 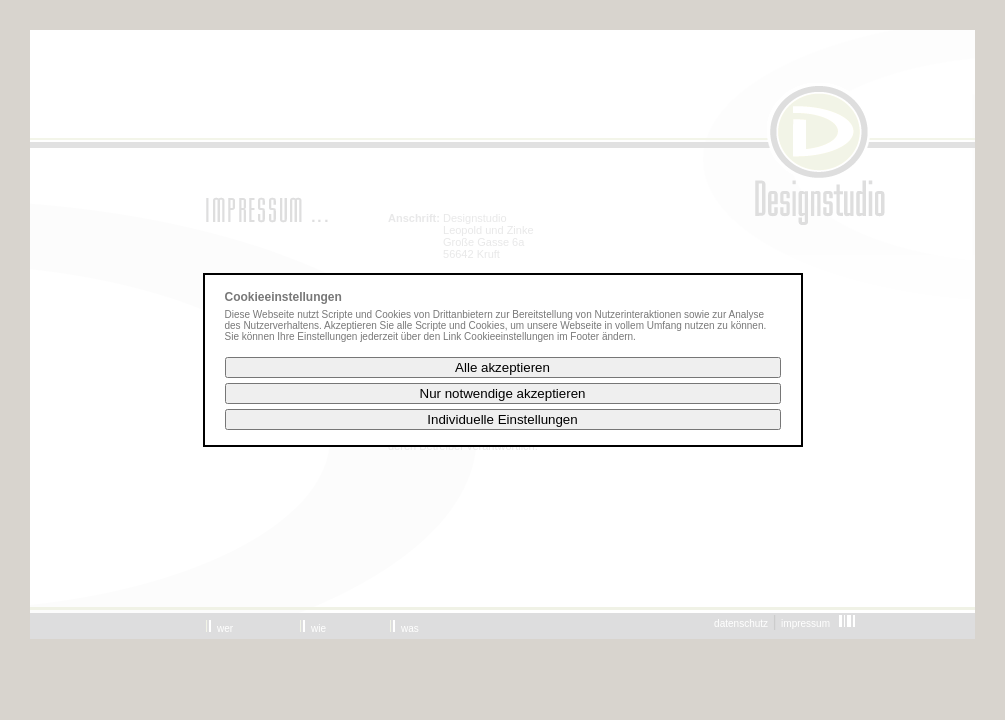 What do you see at coordinates (502, 419) in the screenshot?
I see `Individuelle Einstellungen` at bounding box center [502, 419].